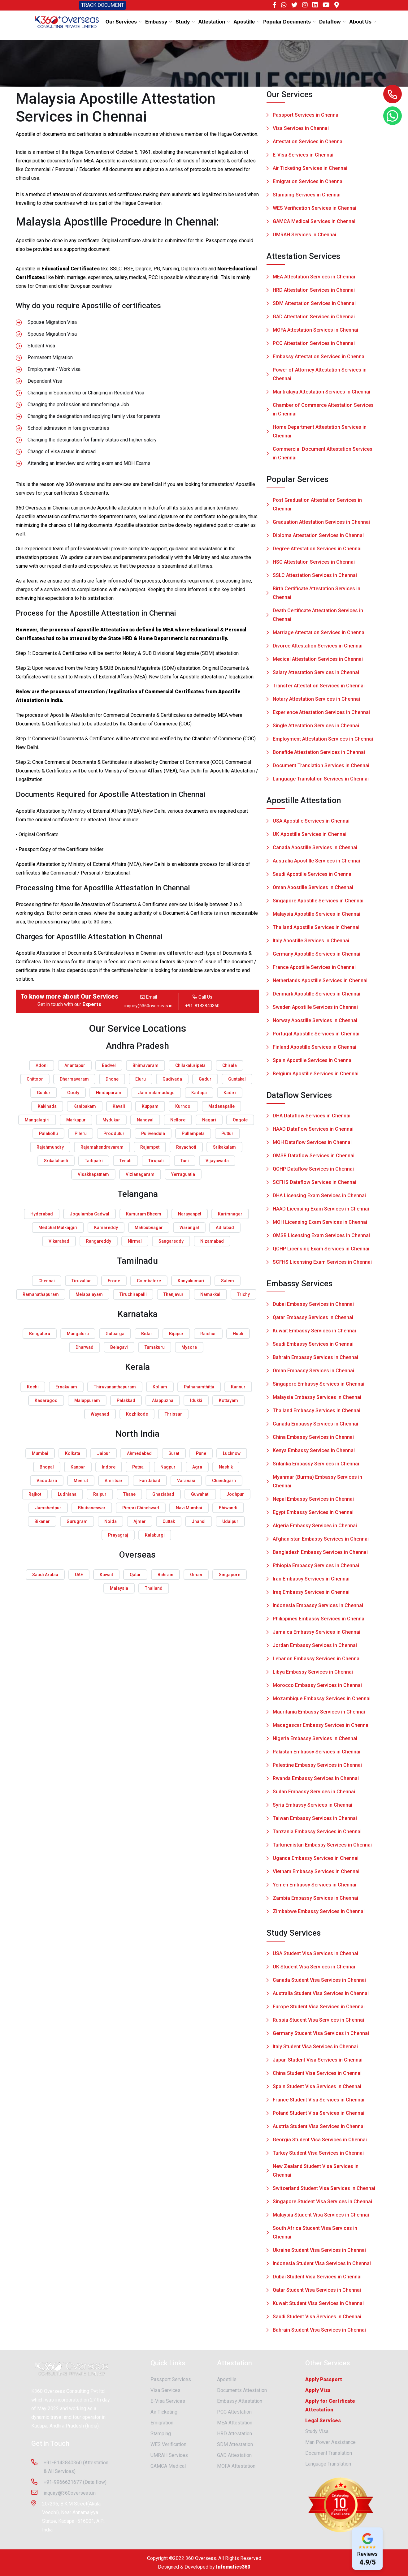  I want to click on Hindupuram, so click(108, 1092).